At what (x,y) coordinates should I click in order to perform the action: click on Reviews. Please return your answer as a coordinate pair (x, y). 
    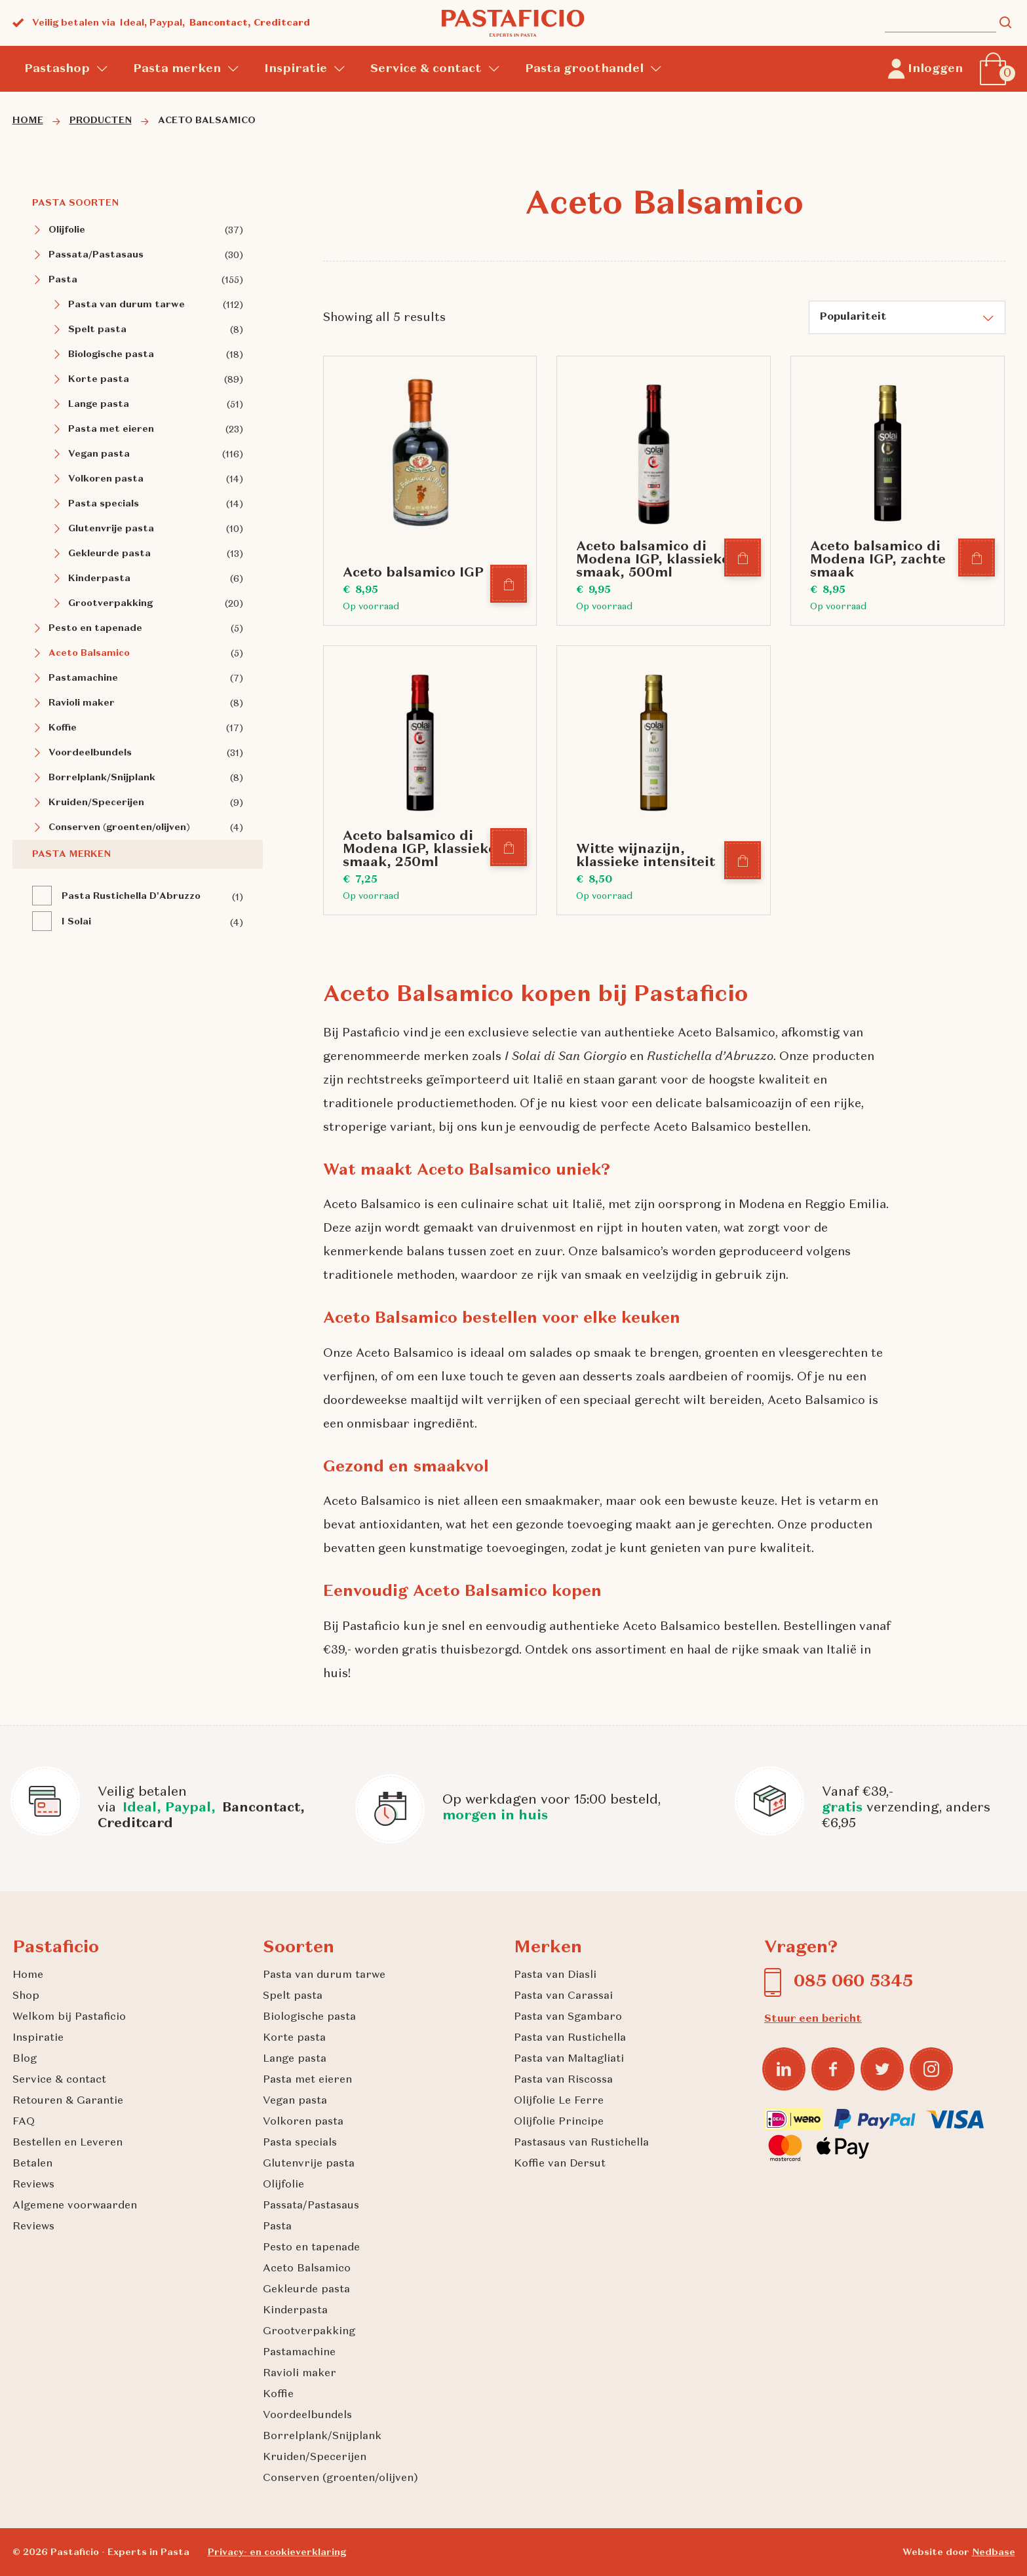
    Looking at the image, I should click on (33, 2185).